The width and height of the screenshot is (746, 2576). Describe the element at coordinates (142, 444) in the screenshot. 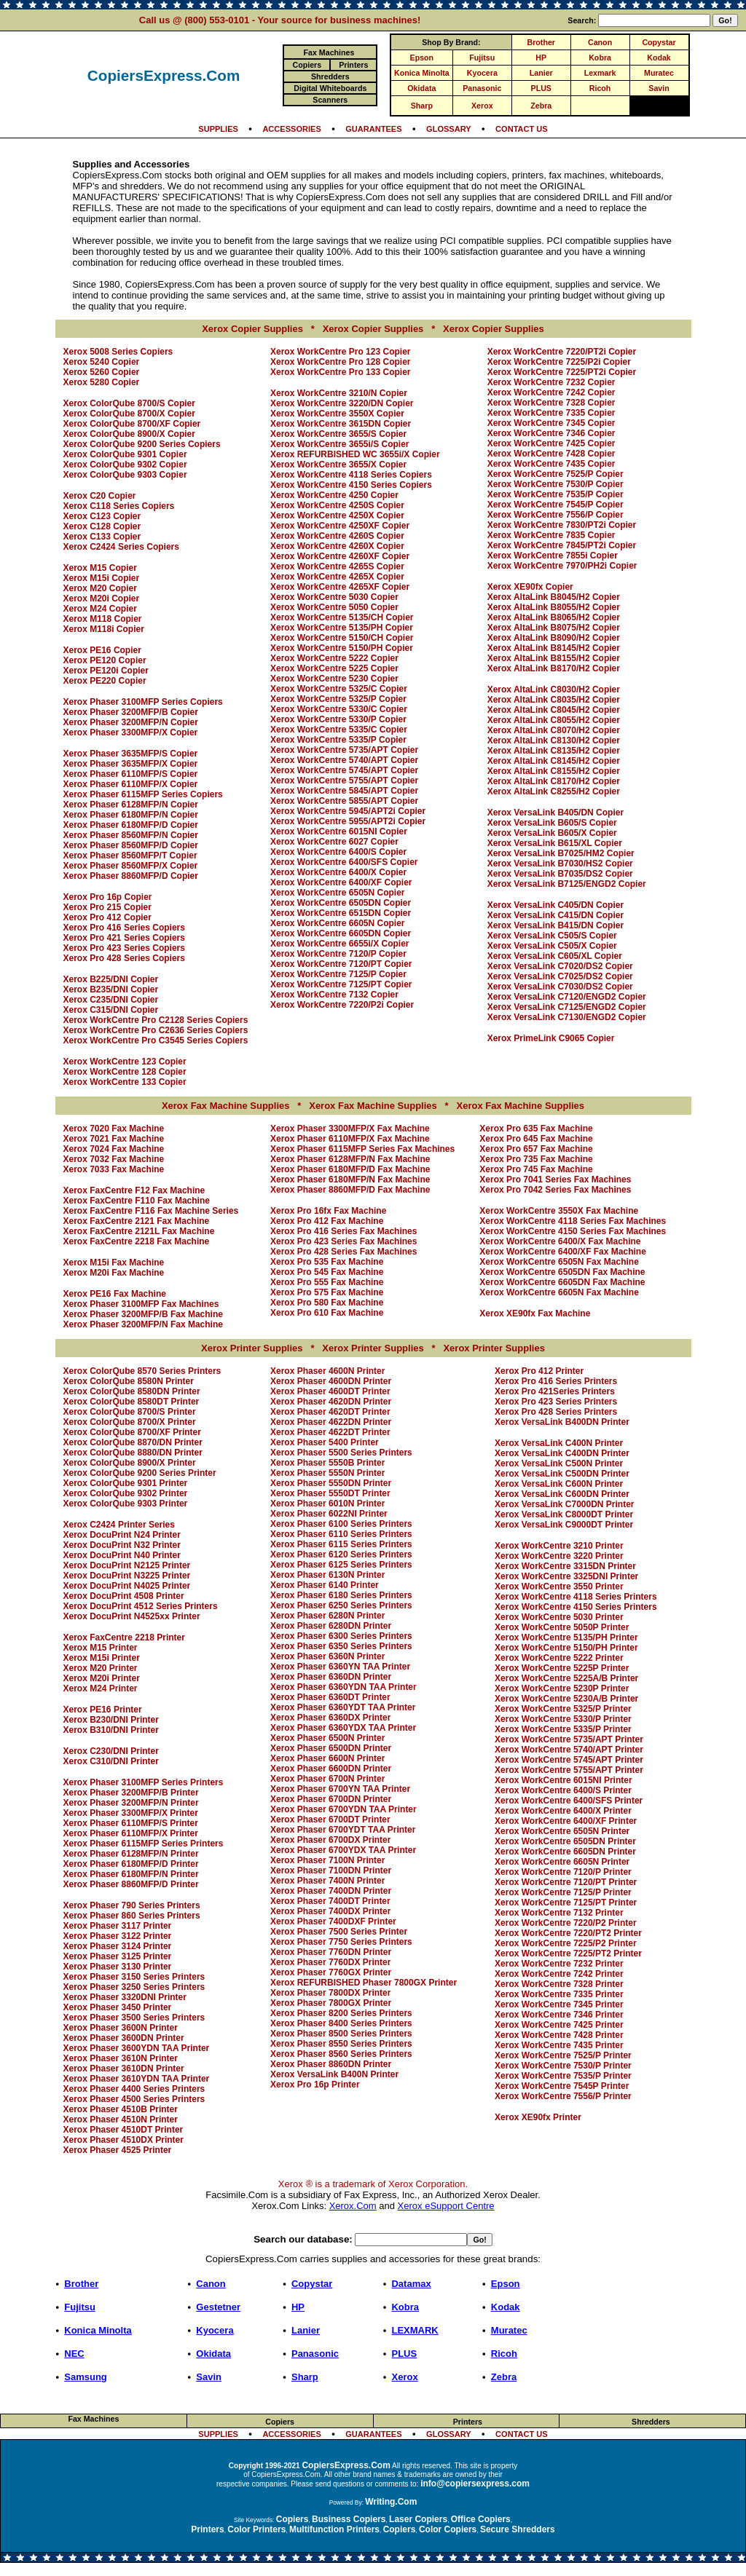

I see `Xerox ColorQube 9200 Series Copiers` at that location.